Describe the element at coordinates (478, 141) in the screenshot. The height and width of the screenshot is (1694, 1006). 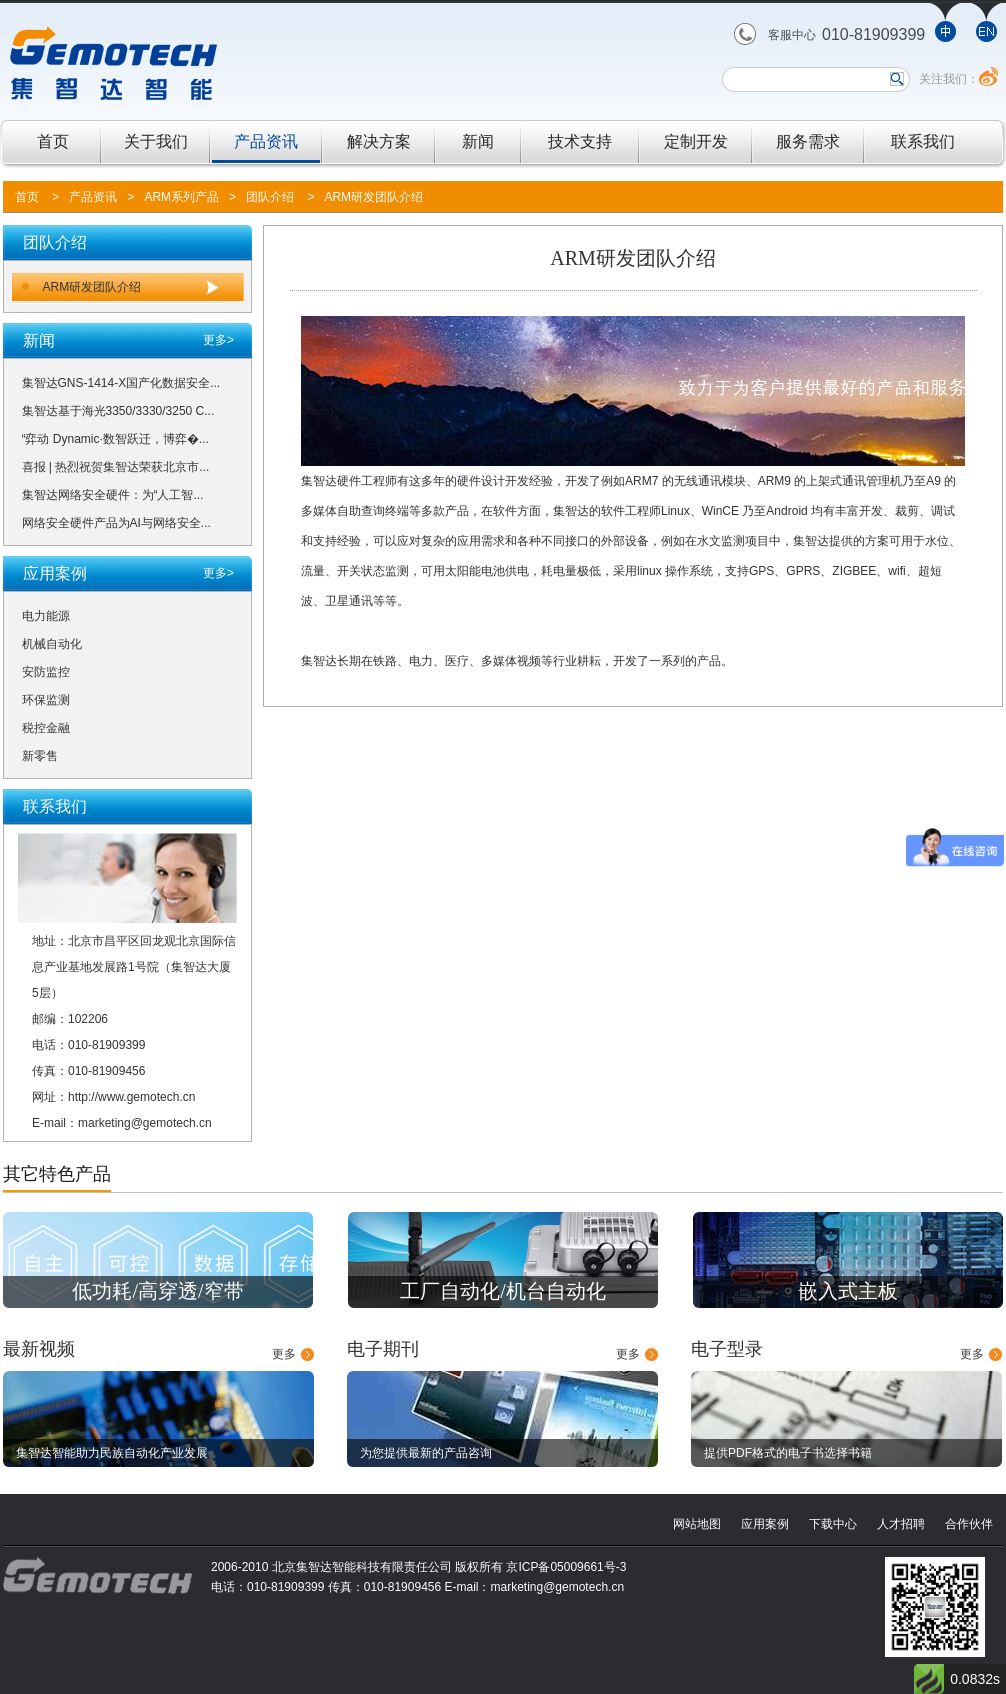
I see `新闻` at that location.